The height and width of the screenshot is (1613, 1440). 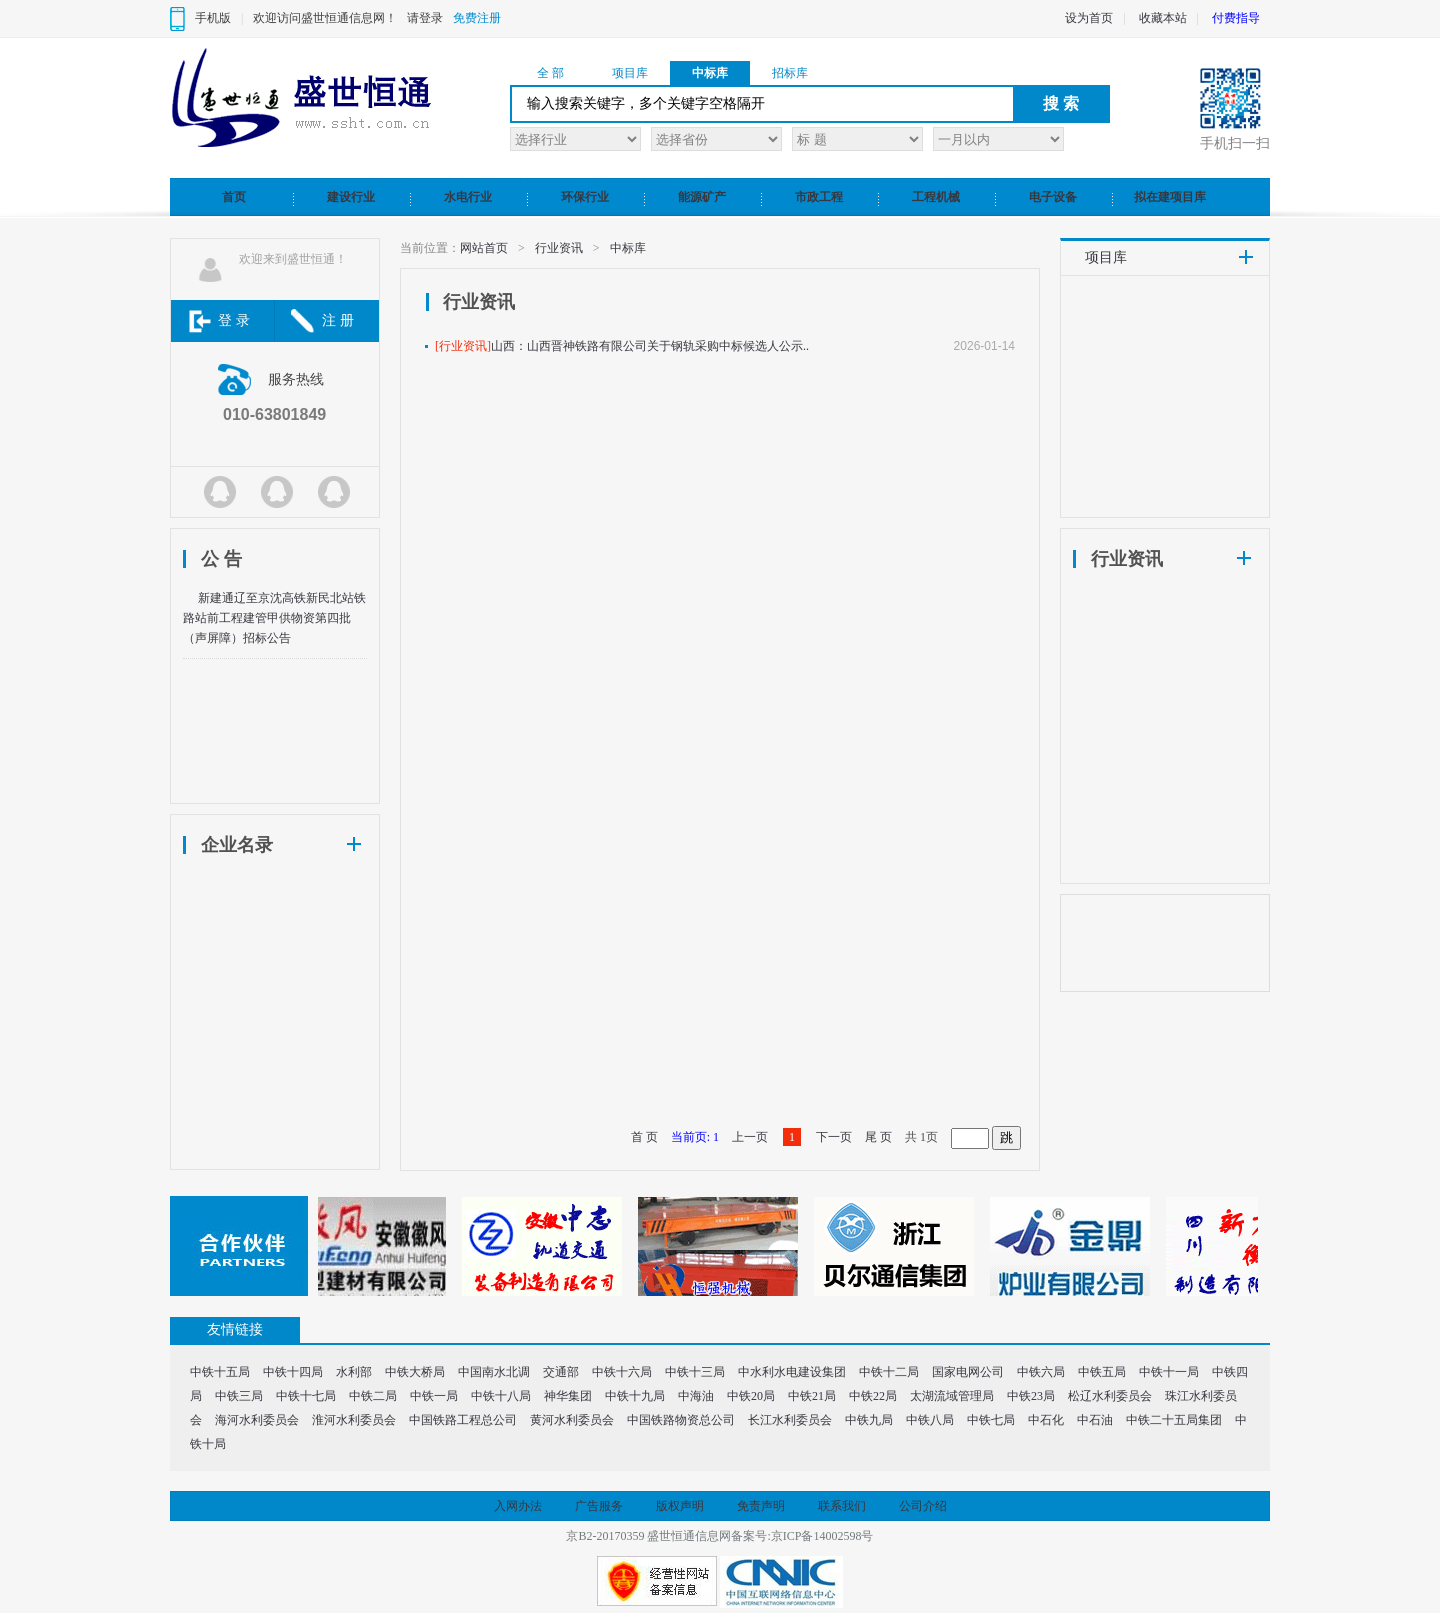 I want to click on 网站首页, so click(x=484, y=248).